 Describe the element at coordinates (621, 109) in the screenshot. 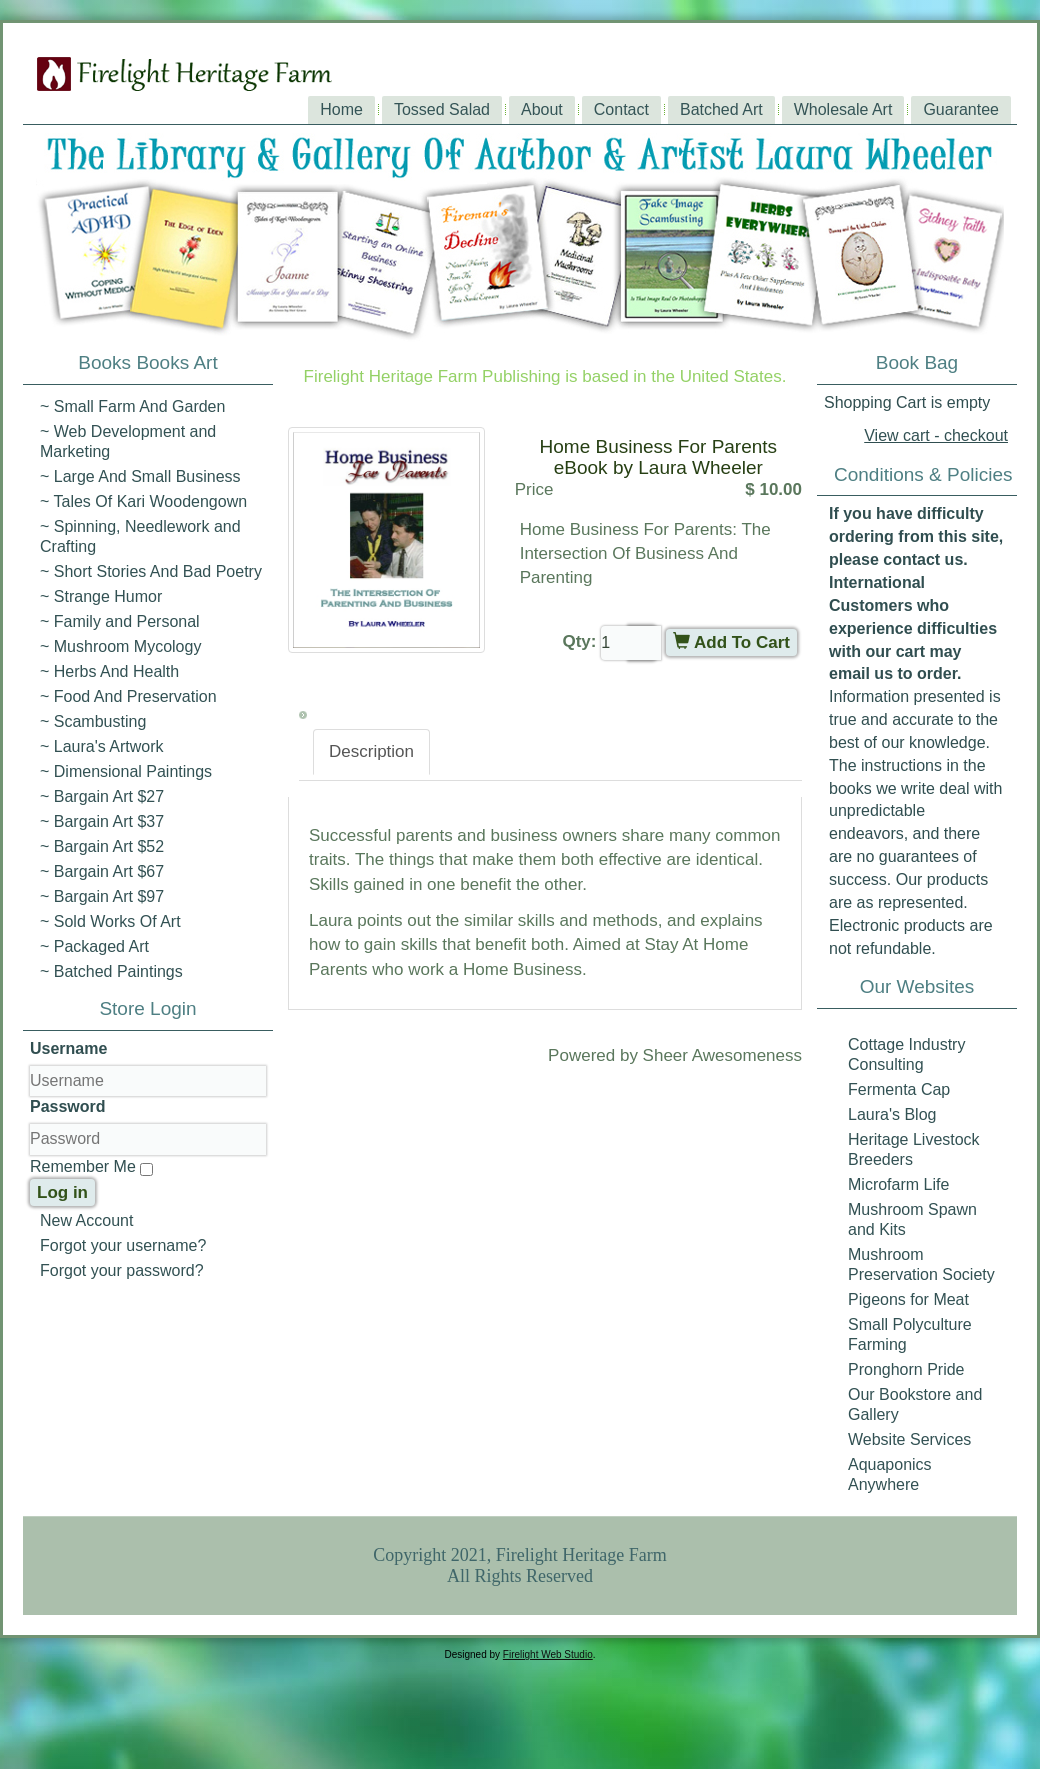

I see `Contact` at that location.